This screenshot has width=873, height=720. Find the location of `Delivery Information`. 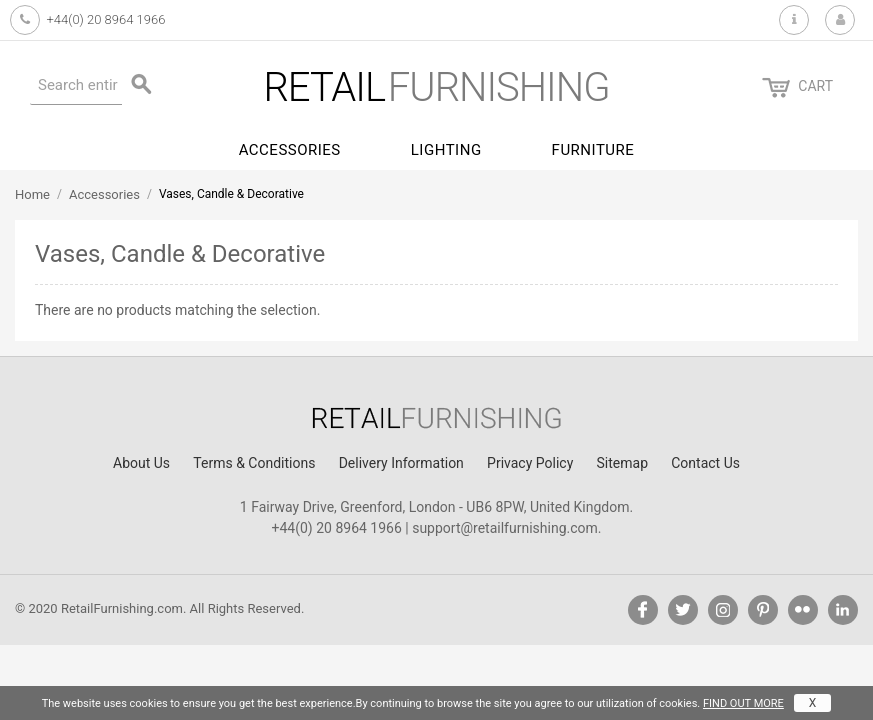

Delivery Information is located at coordinates (401, 463).